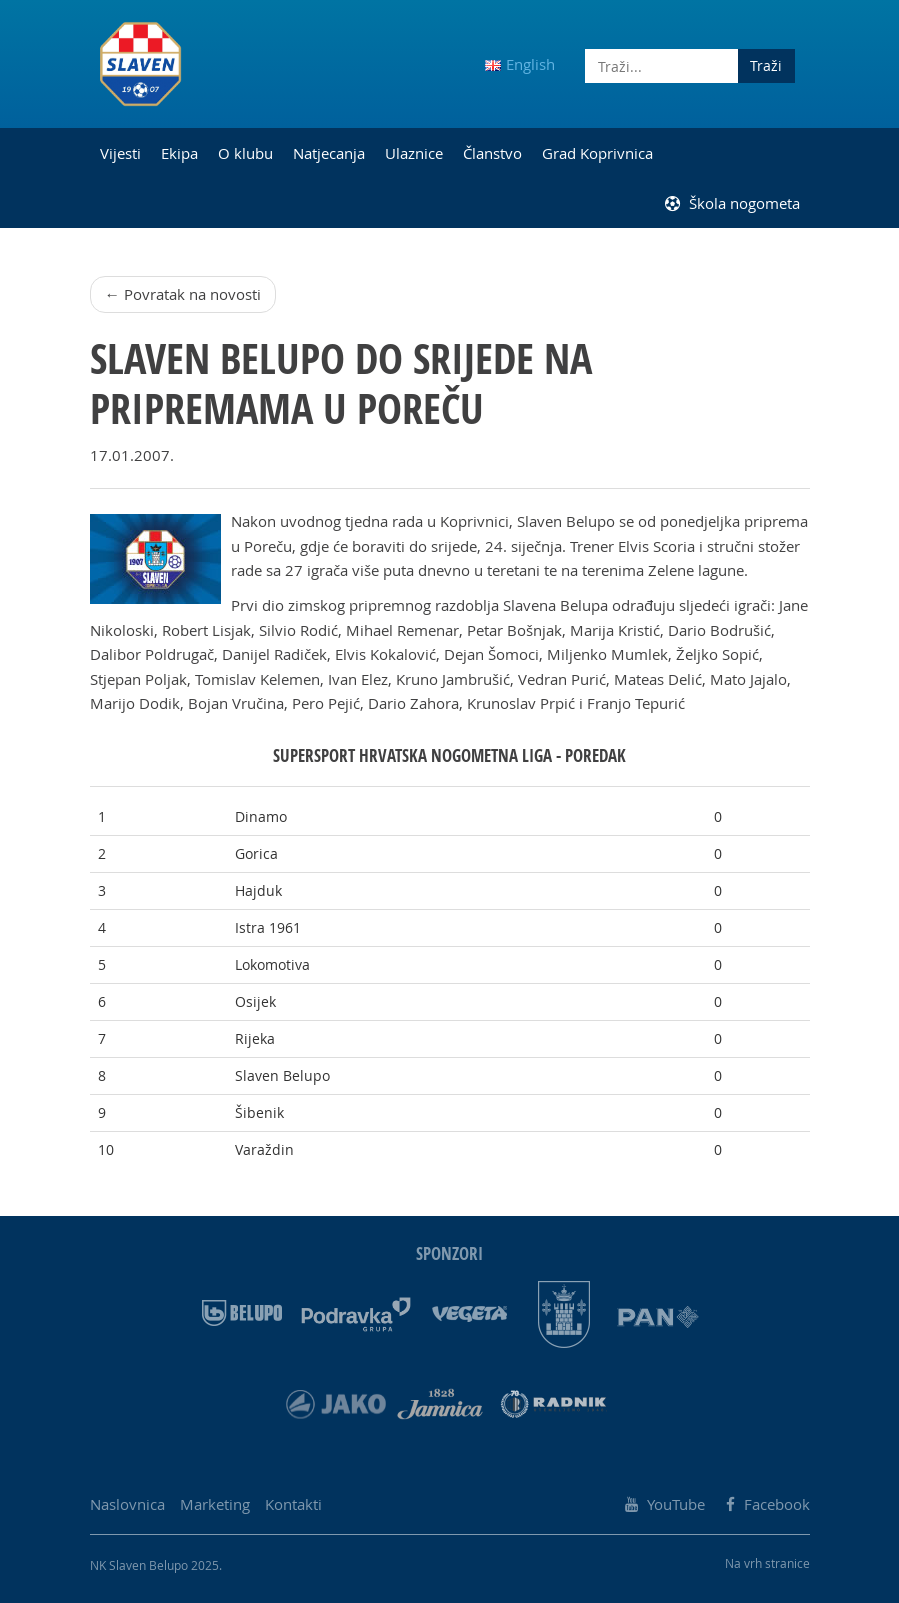 This screenshot has width=899, height=1603. Describe the element at coordinates (329, 153) in the screenshot. I see `Natjecanja` at that location.